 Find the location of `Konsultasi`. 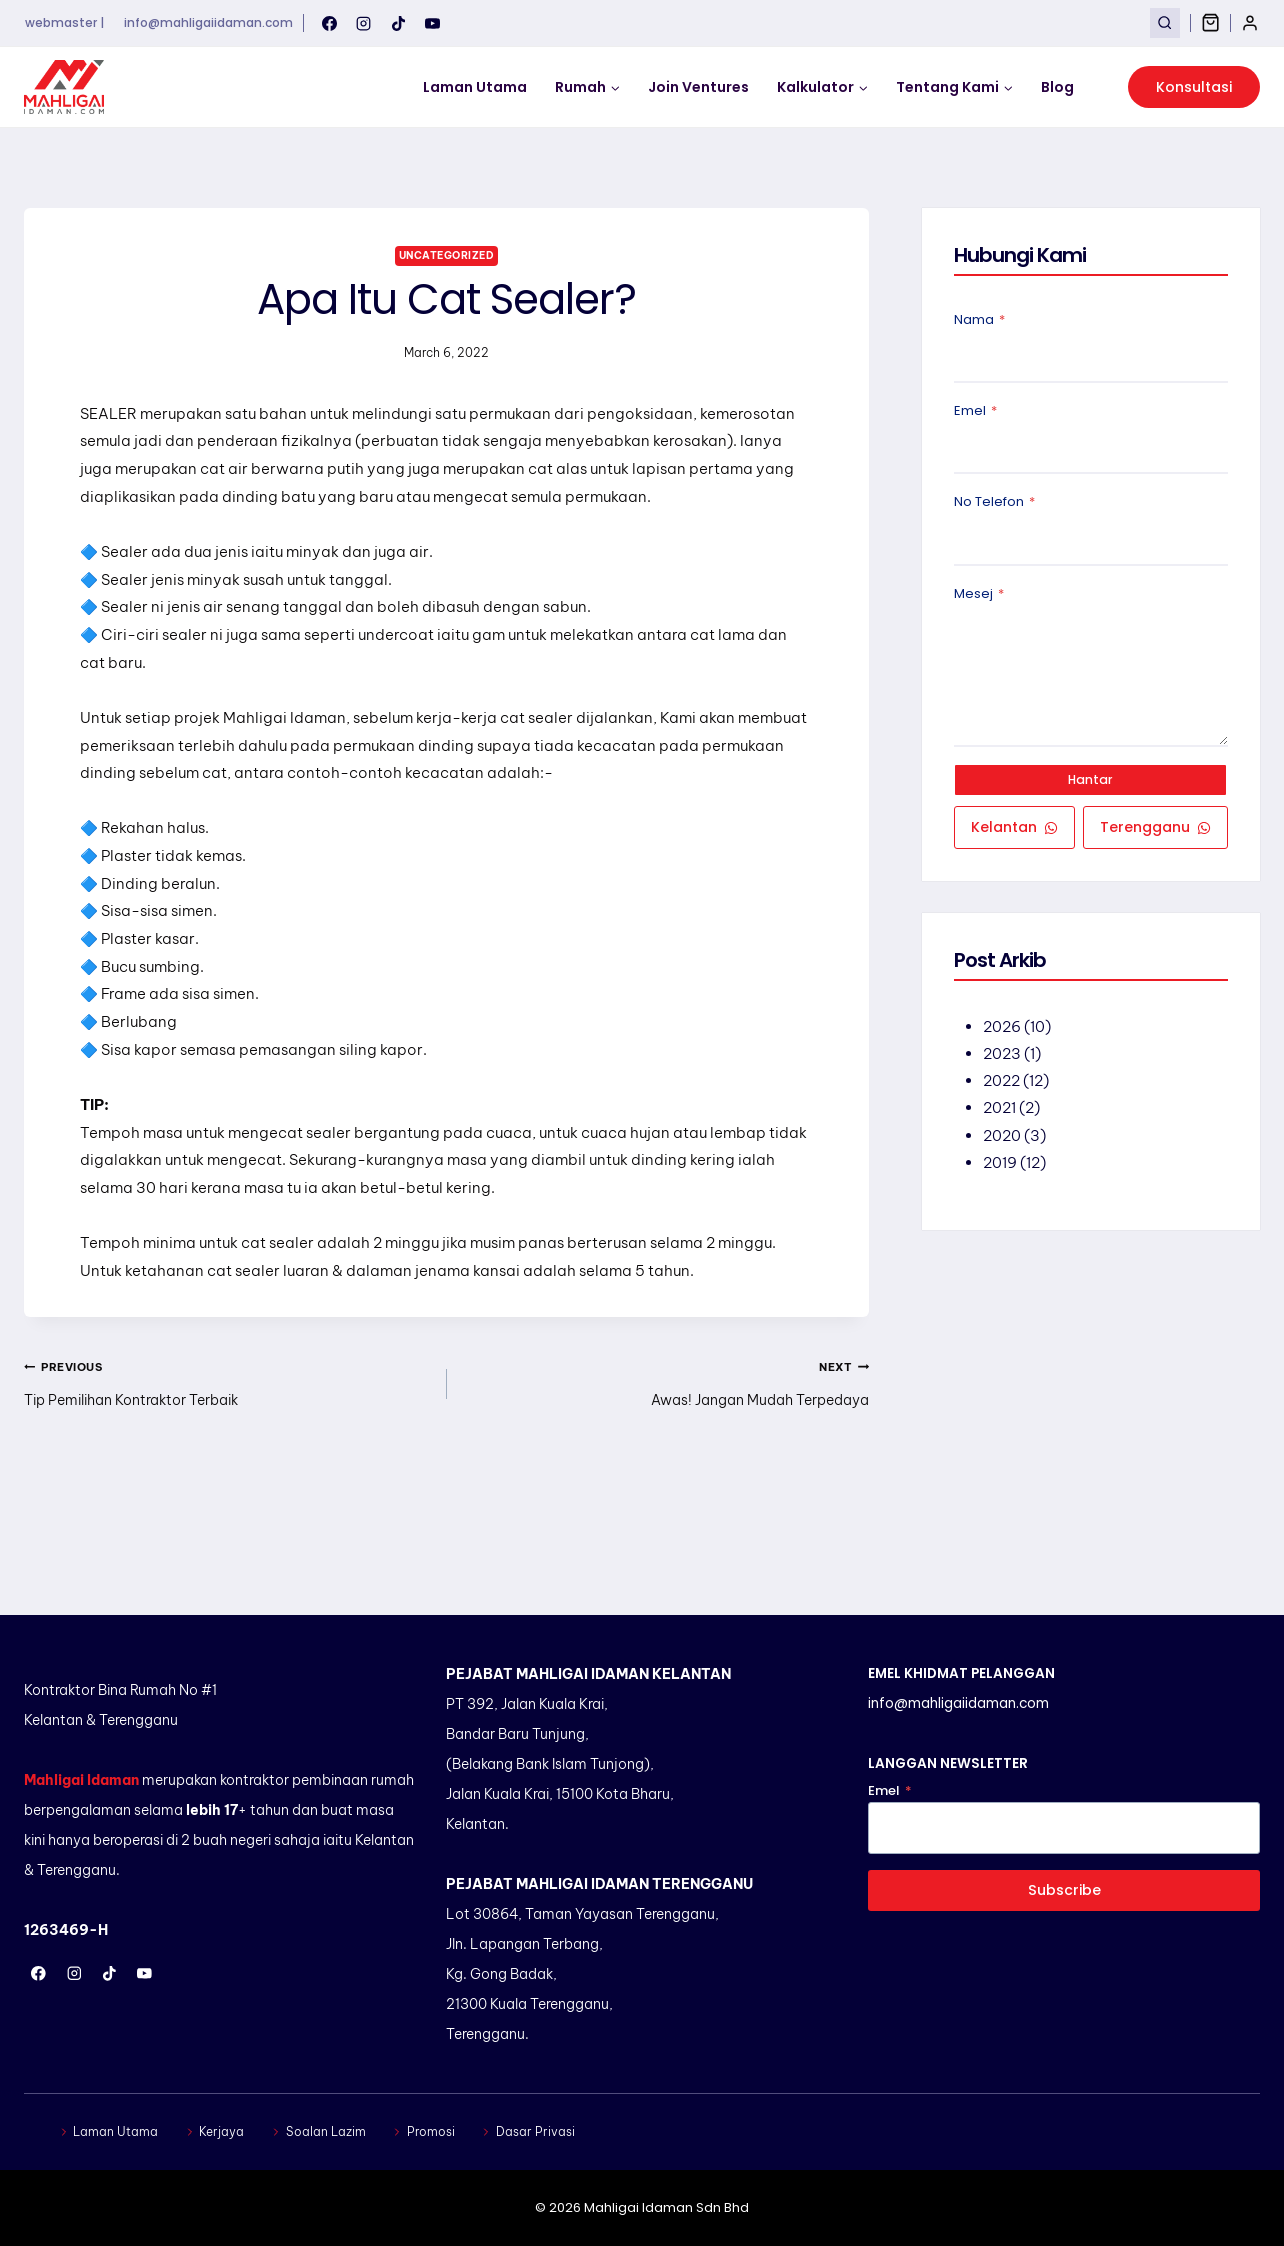

Konsultasi is located at coordinates (1194, 87).